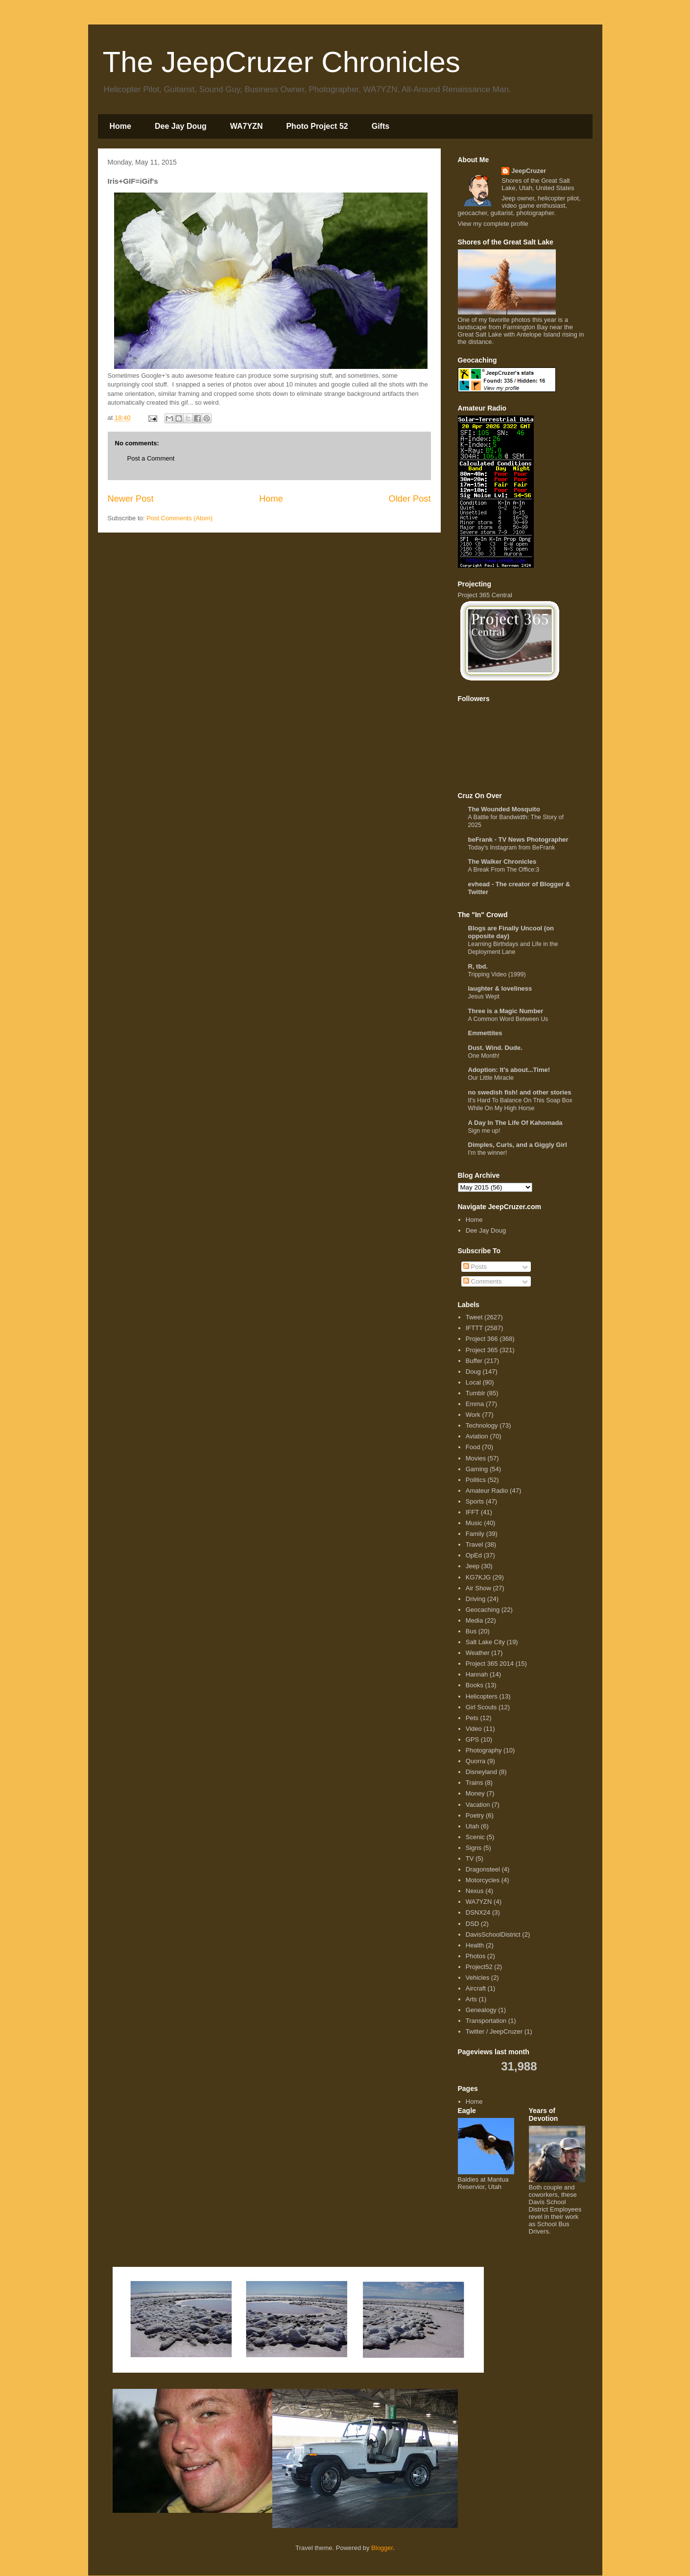 Image resolution: width=690 pixels, height=2576 pixels. What do you see at coordinates (476, 1988) in the screenshot?
I see `Aircraft` at bounding box center [476, 1988].